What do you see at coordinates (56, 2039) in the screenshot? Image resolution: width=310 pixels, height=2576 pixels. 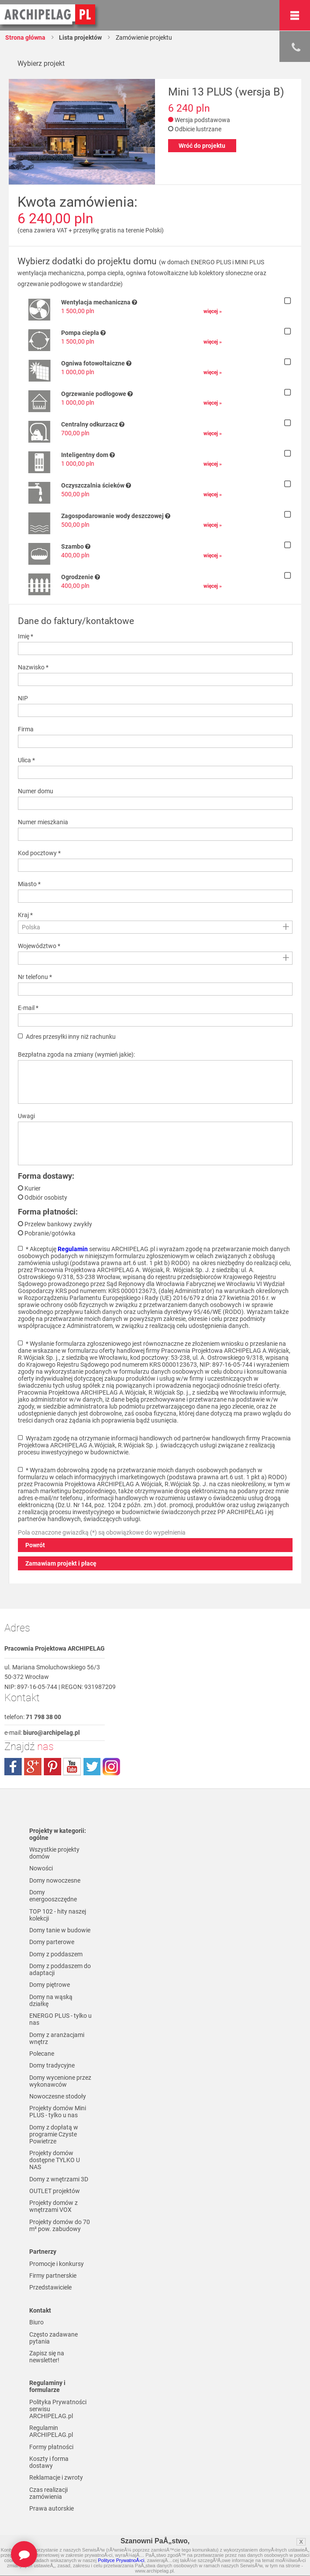 I see `Domy z aranżacjami wnętrz` at bounding box center [56, 2039].